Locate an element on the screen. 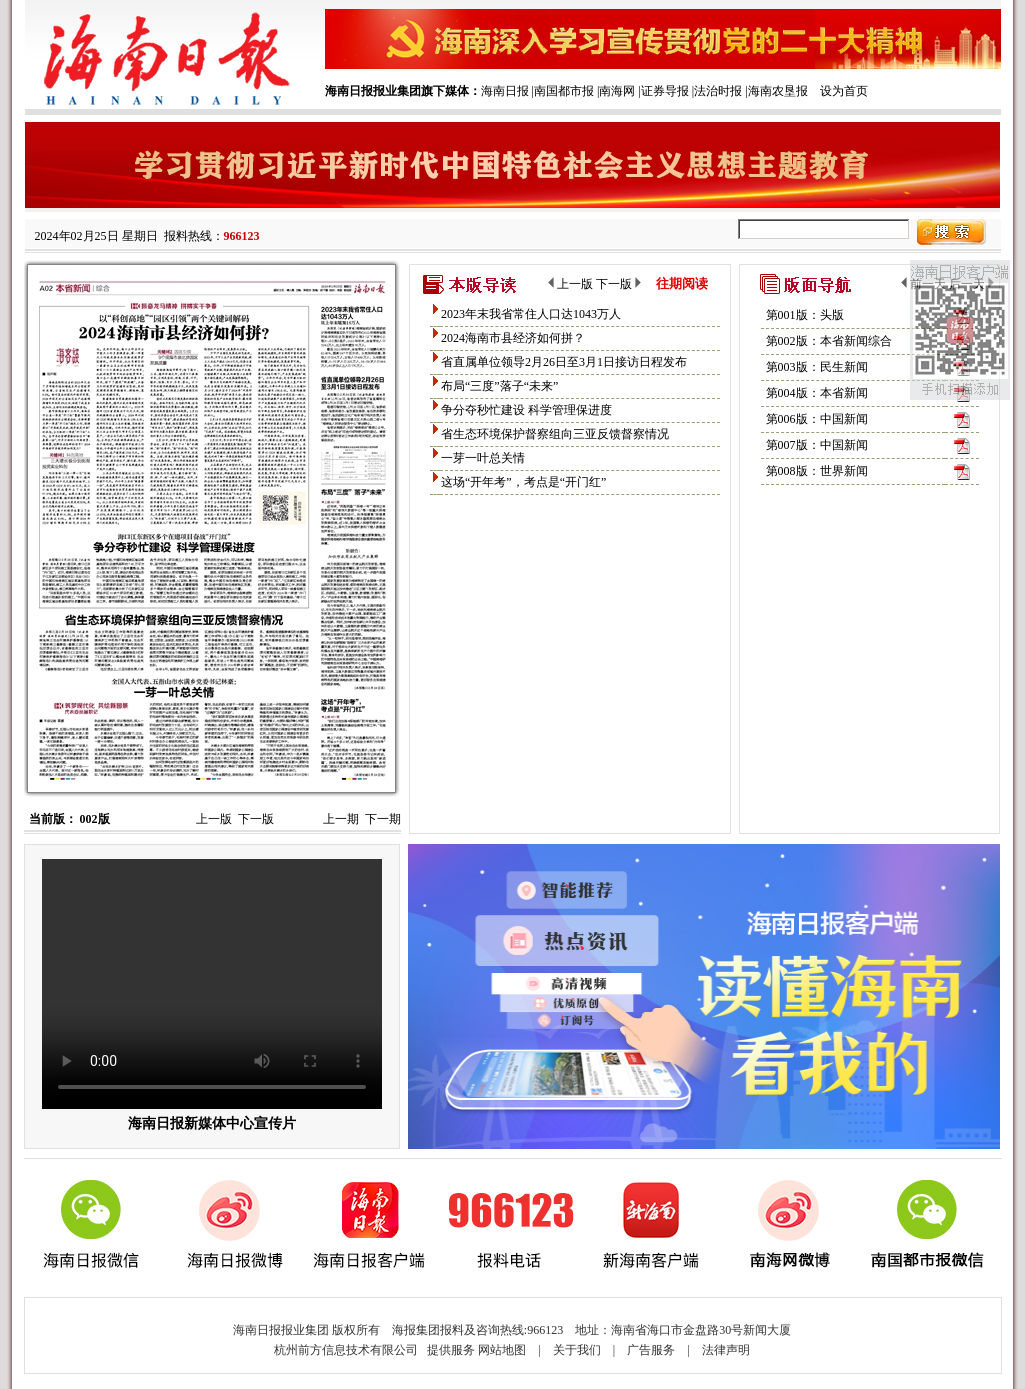 Image resolution: width=1025 pixels, height=1389 pixels. 一芽一叶总关情 is located at coordinates (483, 458).